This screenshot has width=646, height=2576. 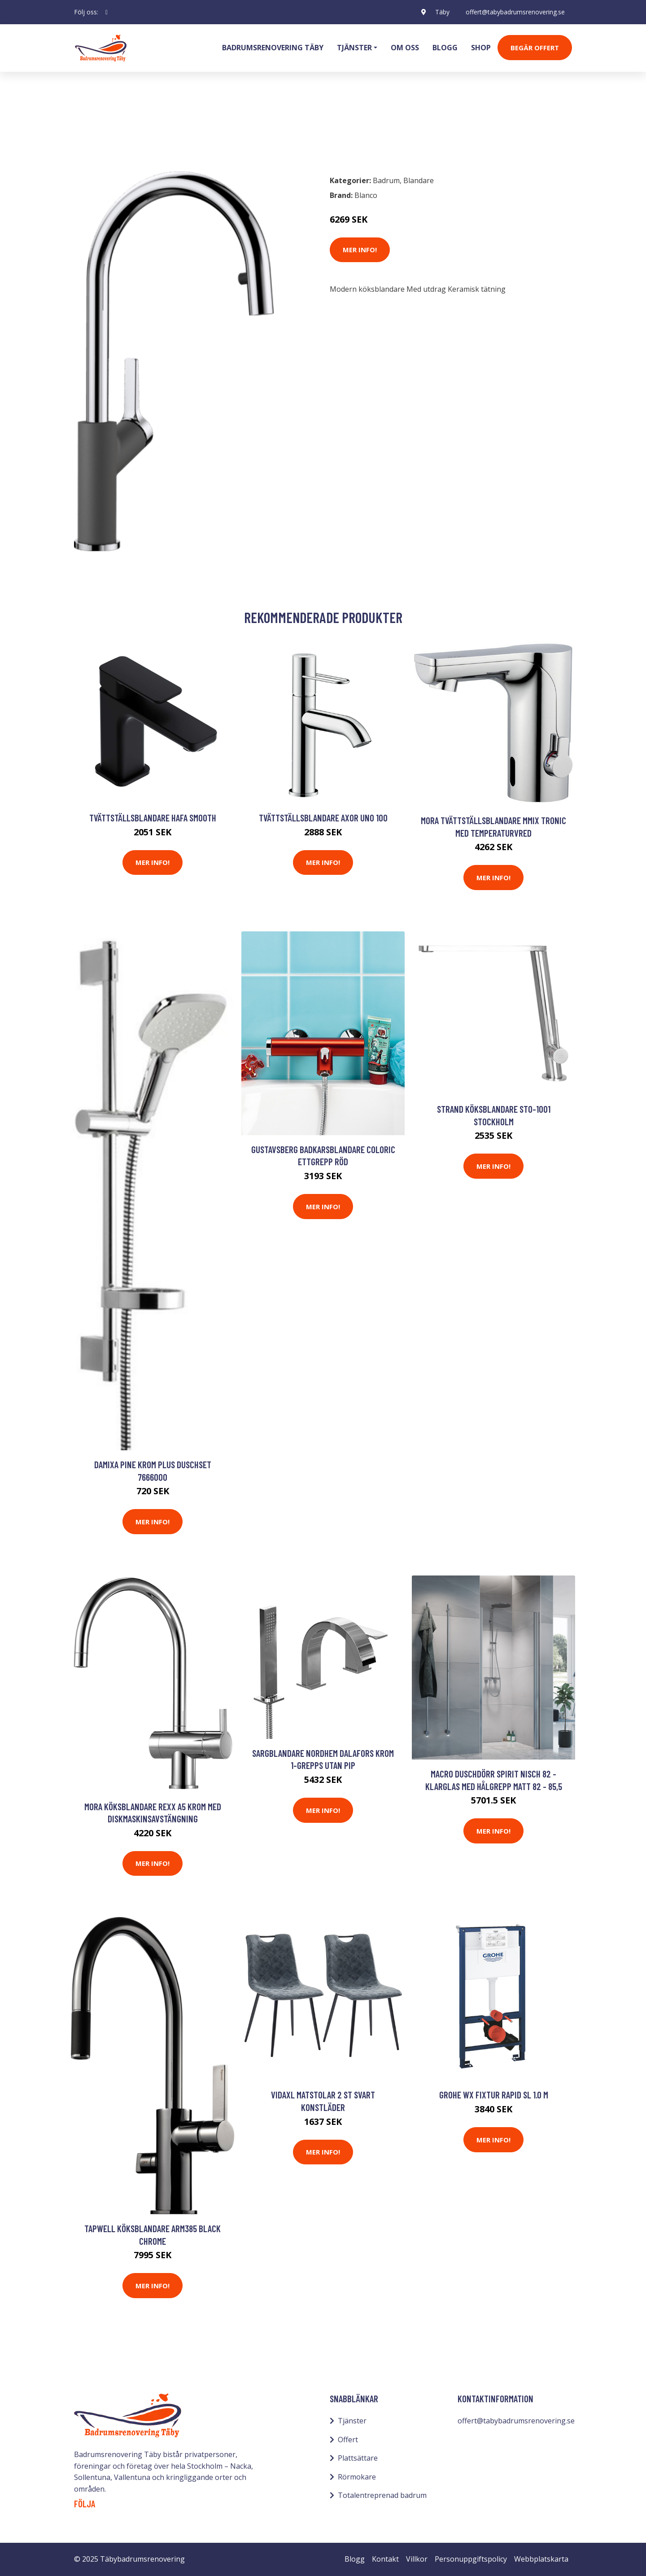 What do you see at coordinates (97, 128) in the screenshot?
I see `Badrum` at bounding box center [97, 128].